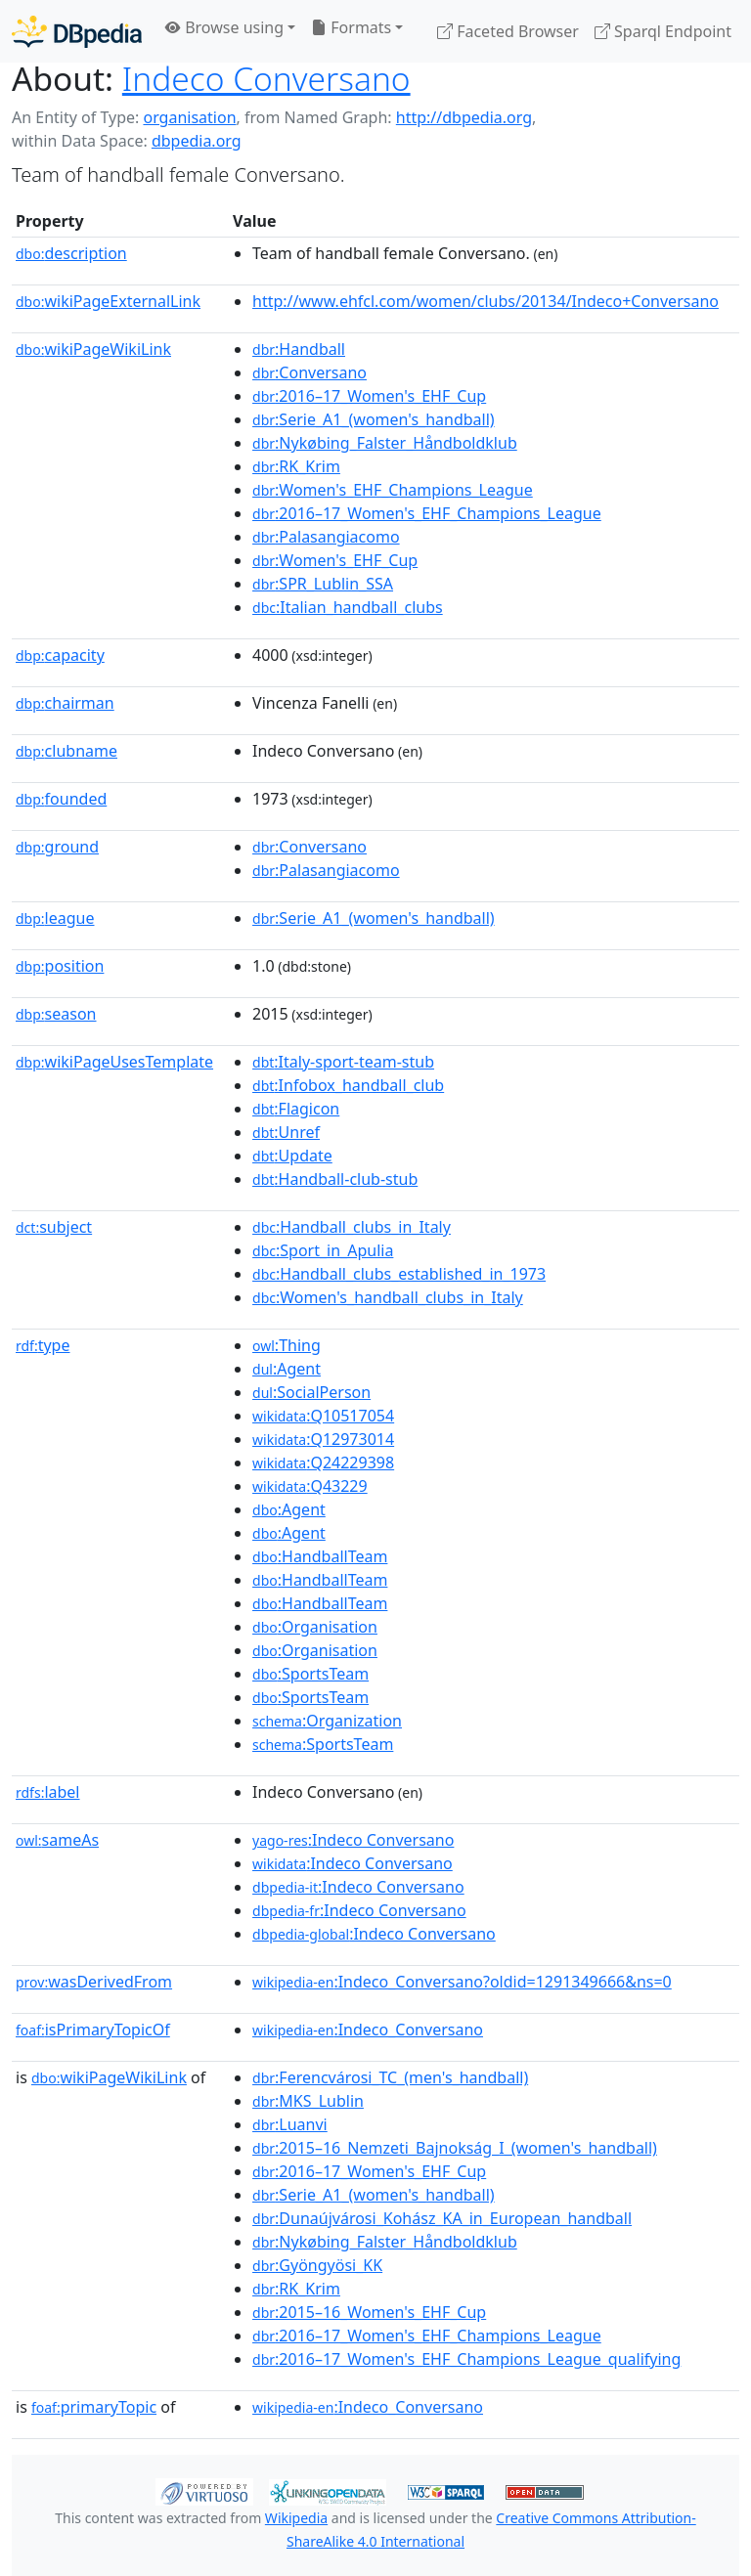  I want to click on :Dunaújvárosi_Kohász_KA_in_European_handball, so click(442, 2218).